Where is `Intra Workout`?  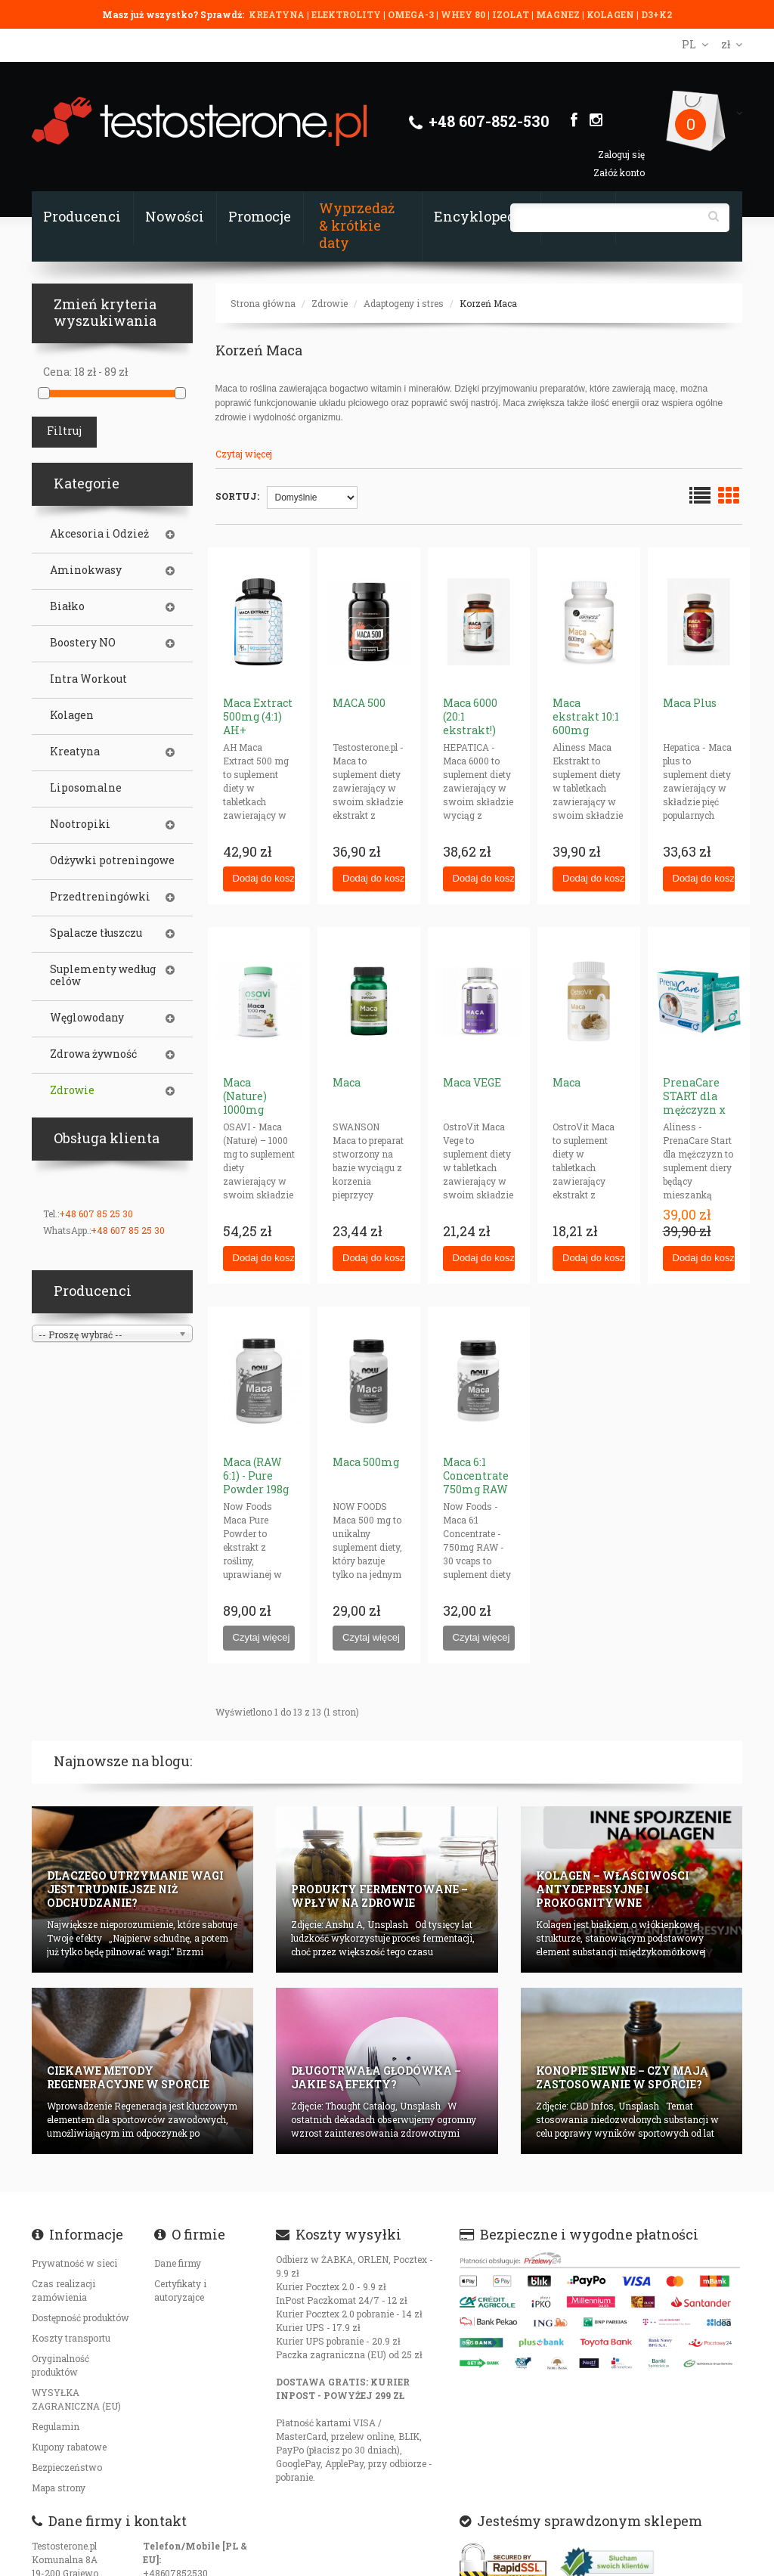 Intra Workout is located at coordinates (88, 679).